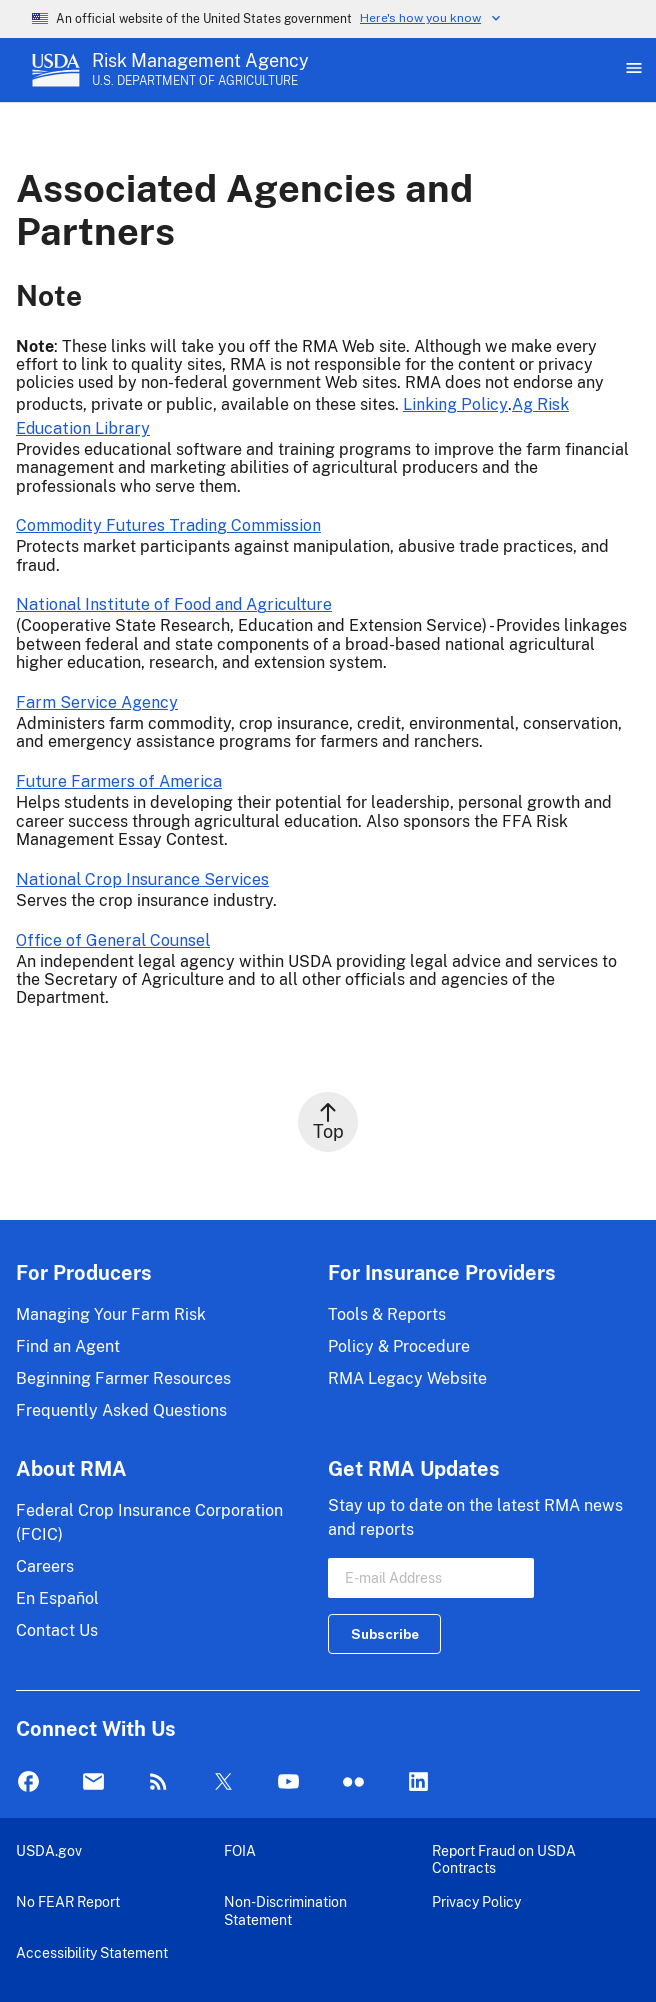 The width and height of the screenshot is (656, 2002). What do you see at coordinates (123, 1378) in the screenshot?
I see `Beginning Farmer Resources` at bounding box center [123, 1378].